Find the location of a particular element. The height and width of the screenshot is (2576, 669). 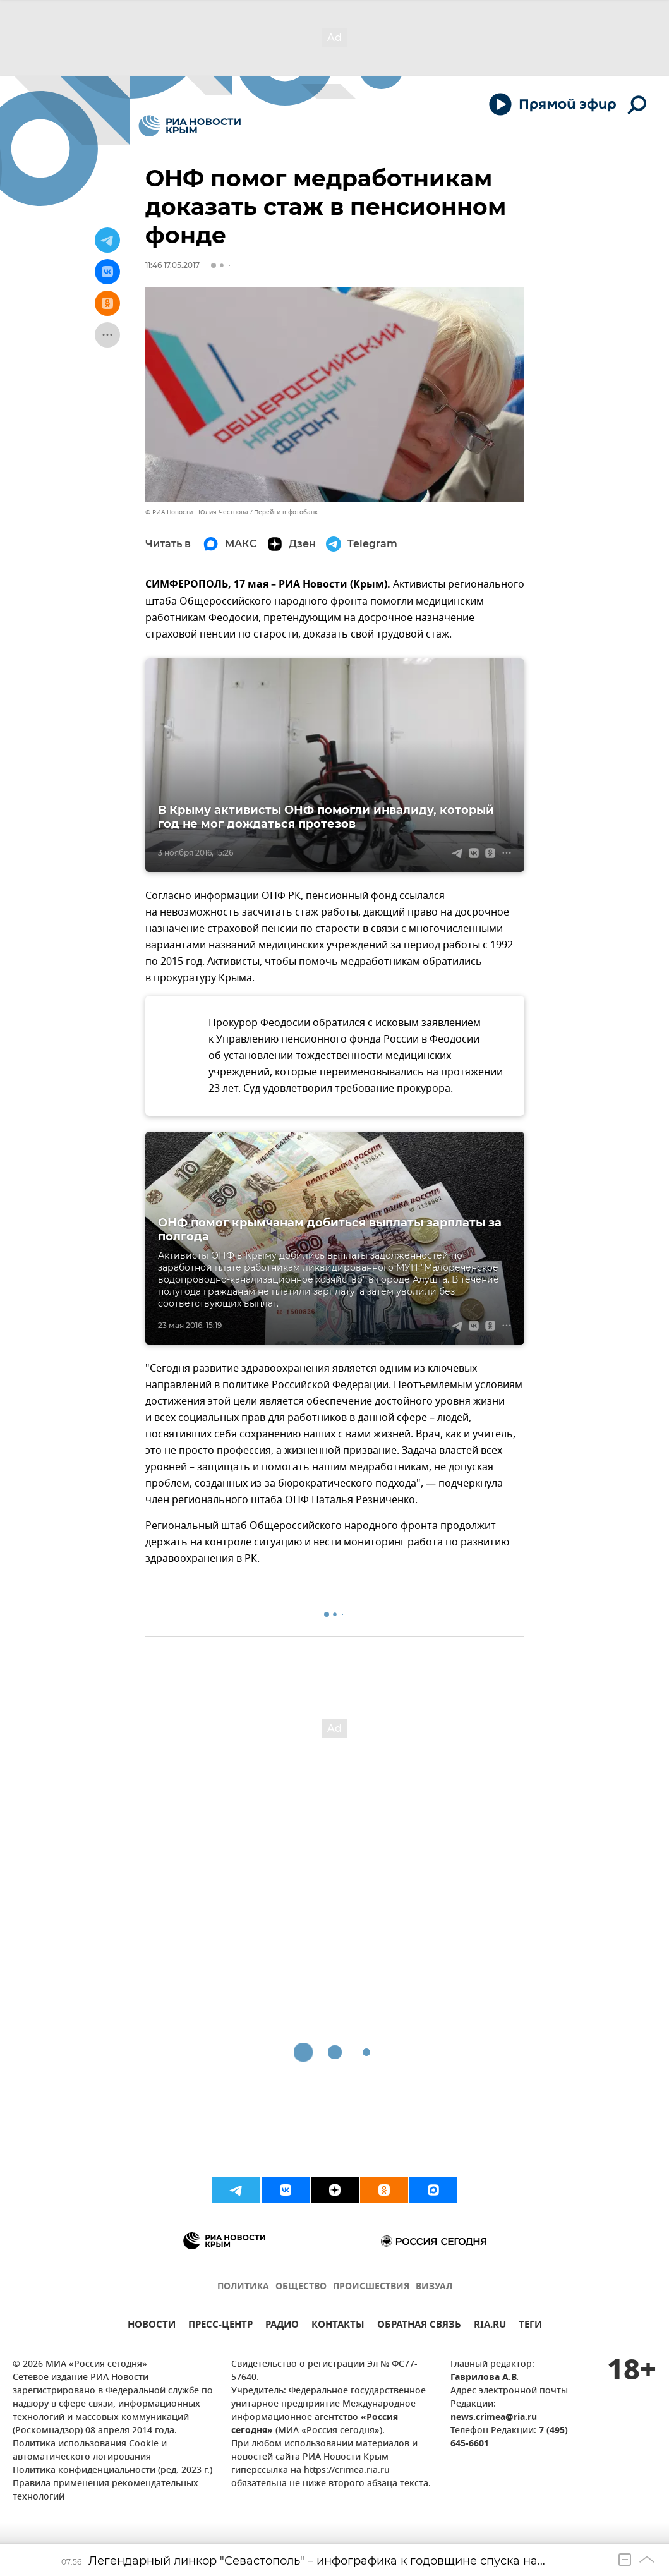

ПРОИСШЕСТВИЯ is located at coordinates (371, 2287).